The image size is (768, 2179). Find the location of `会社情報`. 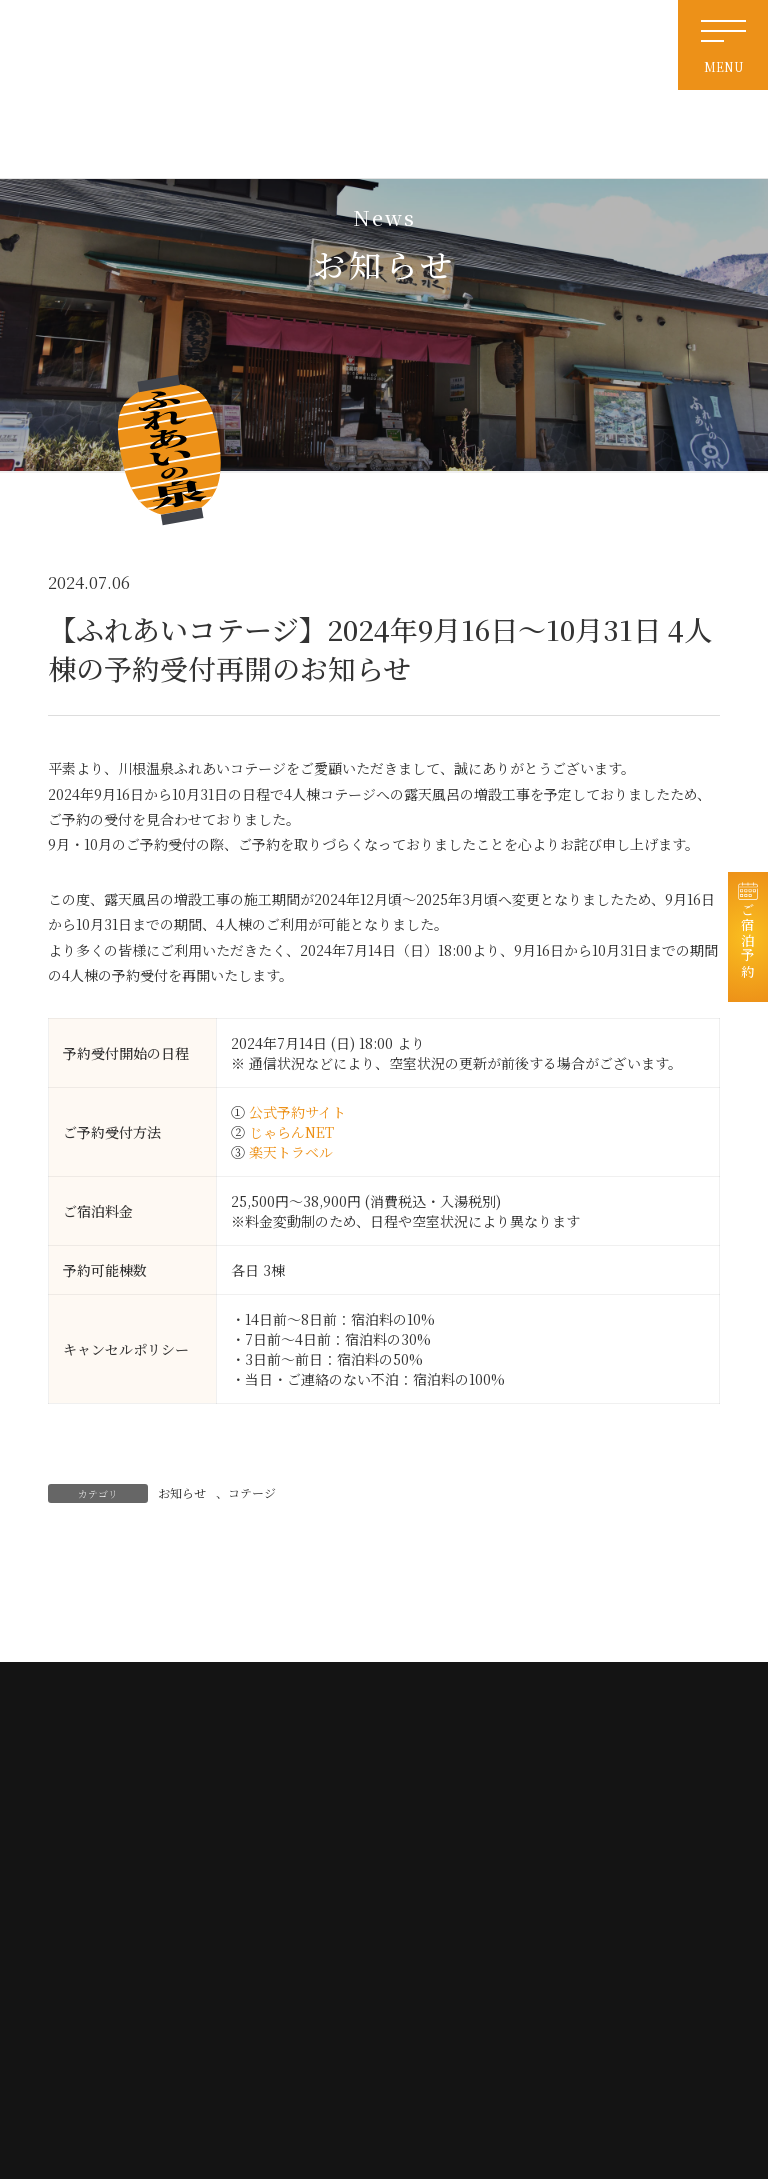

会社情報 is located at coordinates (589, 1911).